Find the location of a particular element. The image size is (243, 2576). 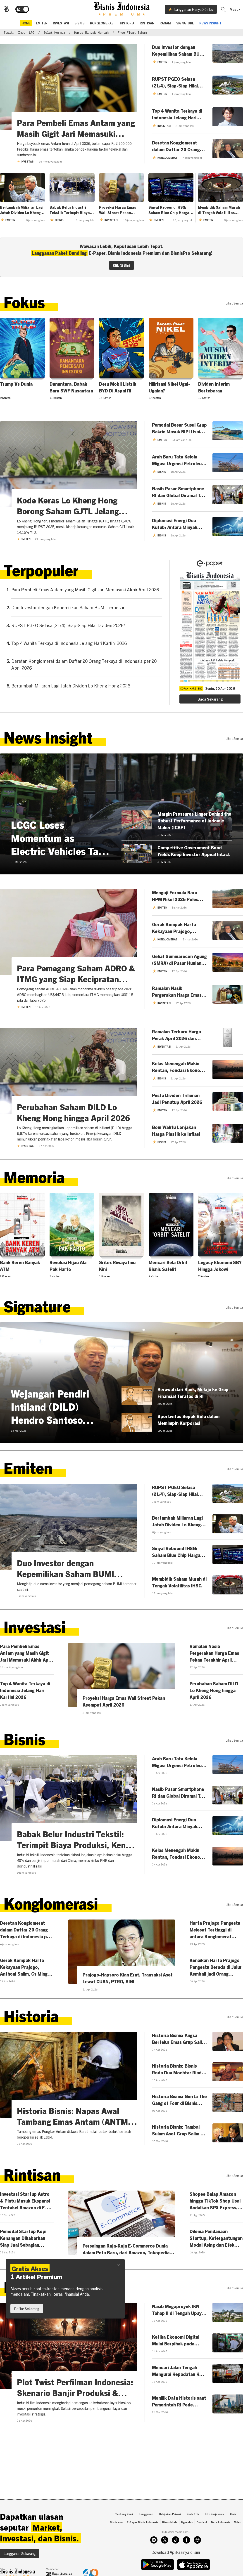

[twitter] is located at coordinates (164, 2541).